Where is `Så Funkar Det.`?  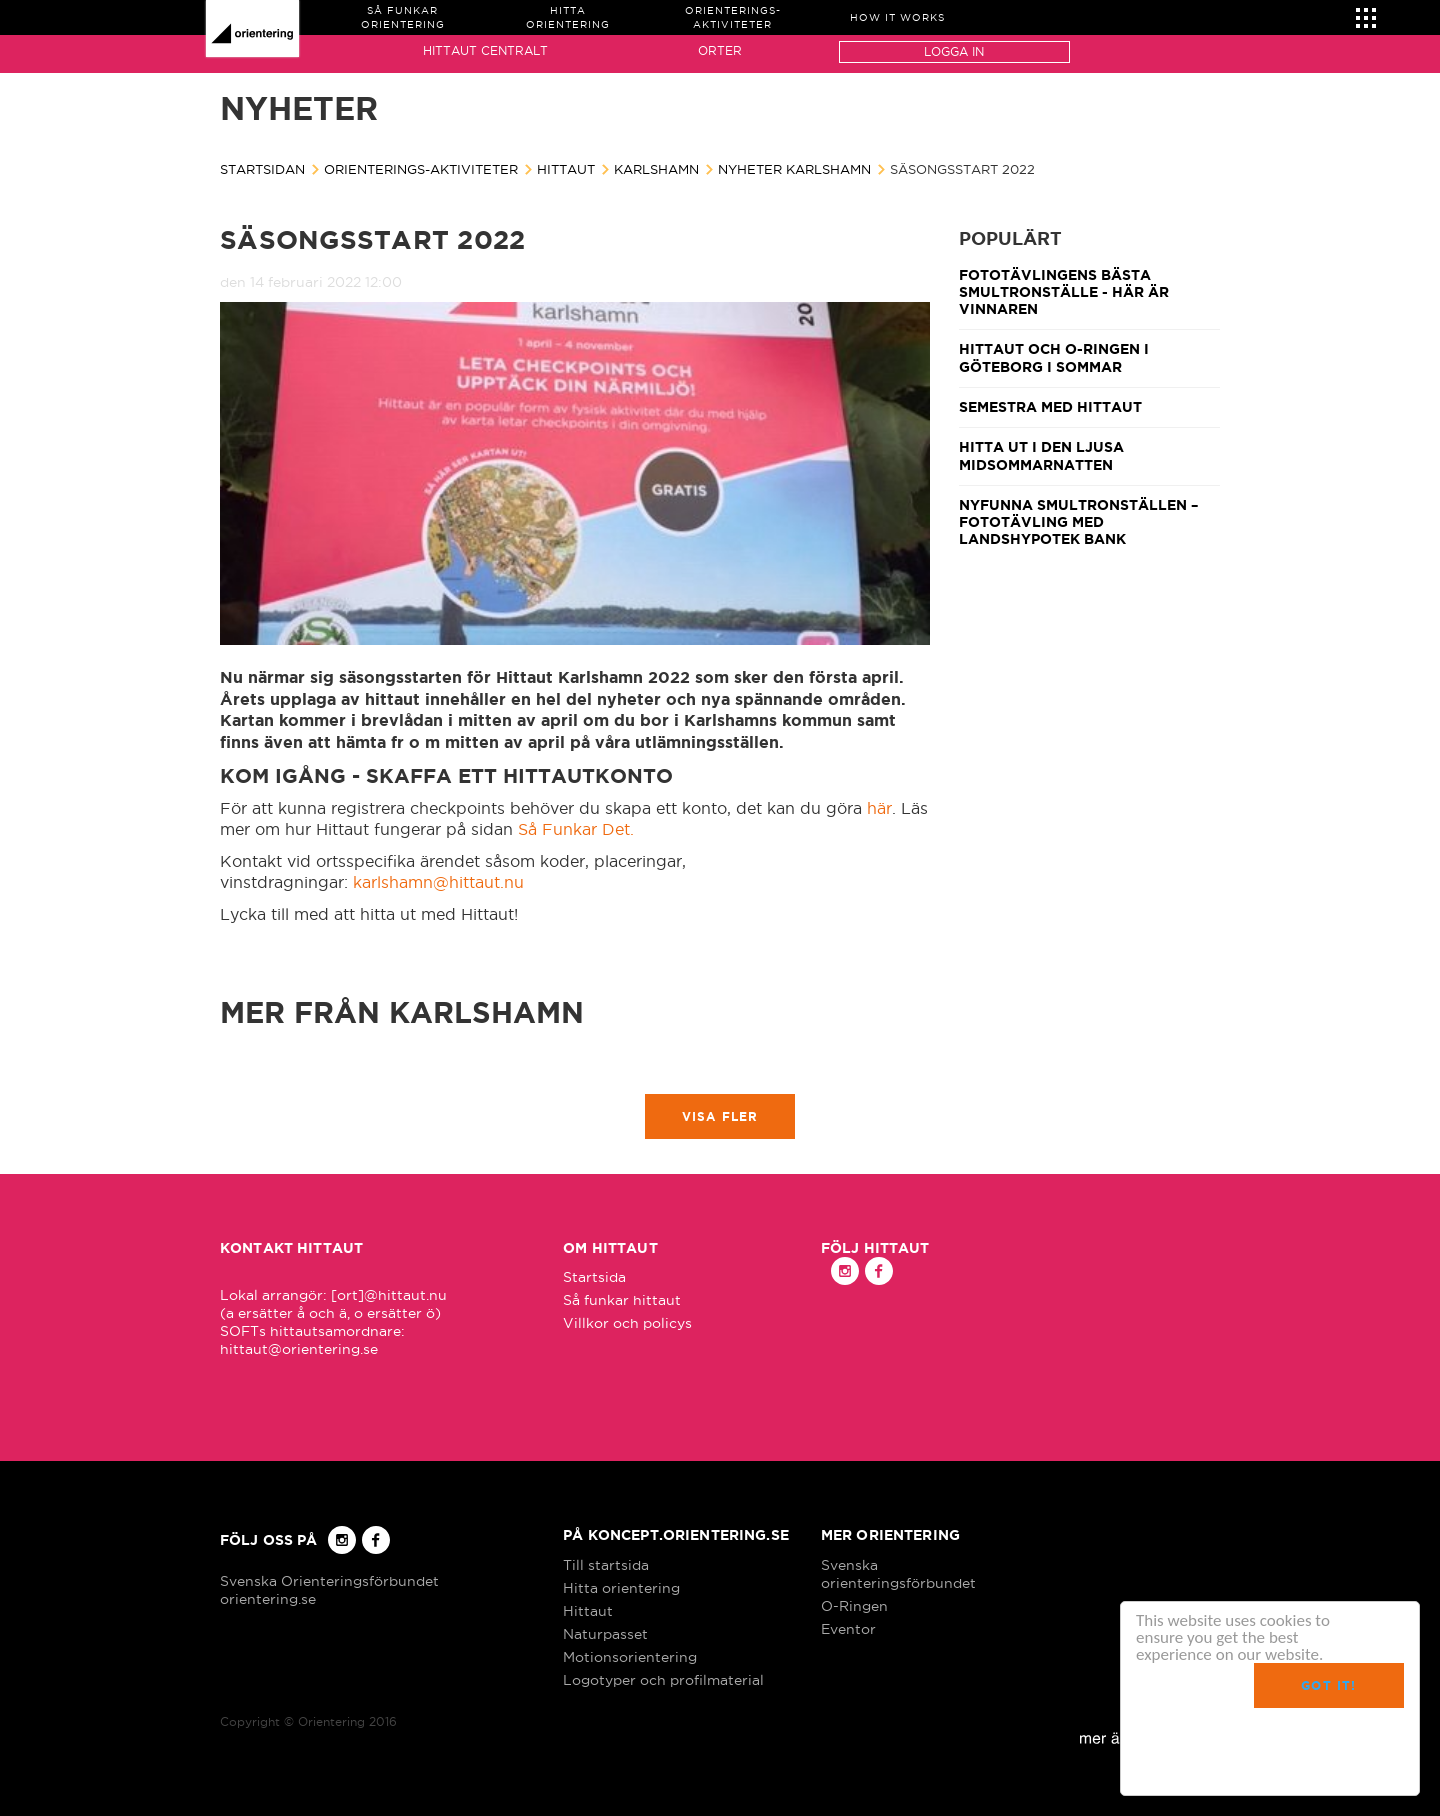
Så Funkar Det. is located at coordinates (576, 829).